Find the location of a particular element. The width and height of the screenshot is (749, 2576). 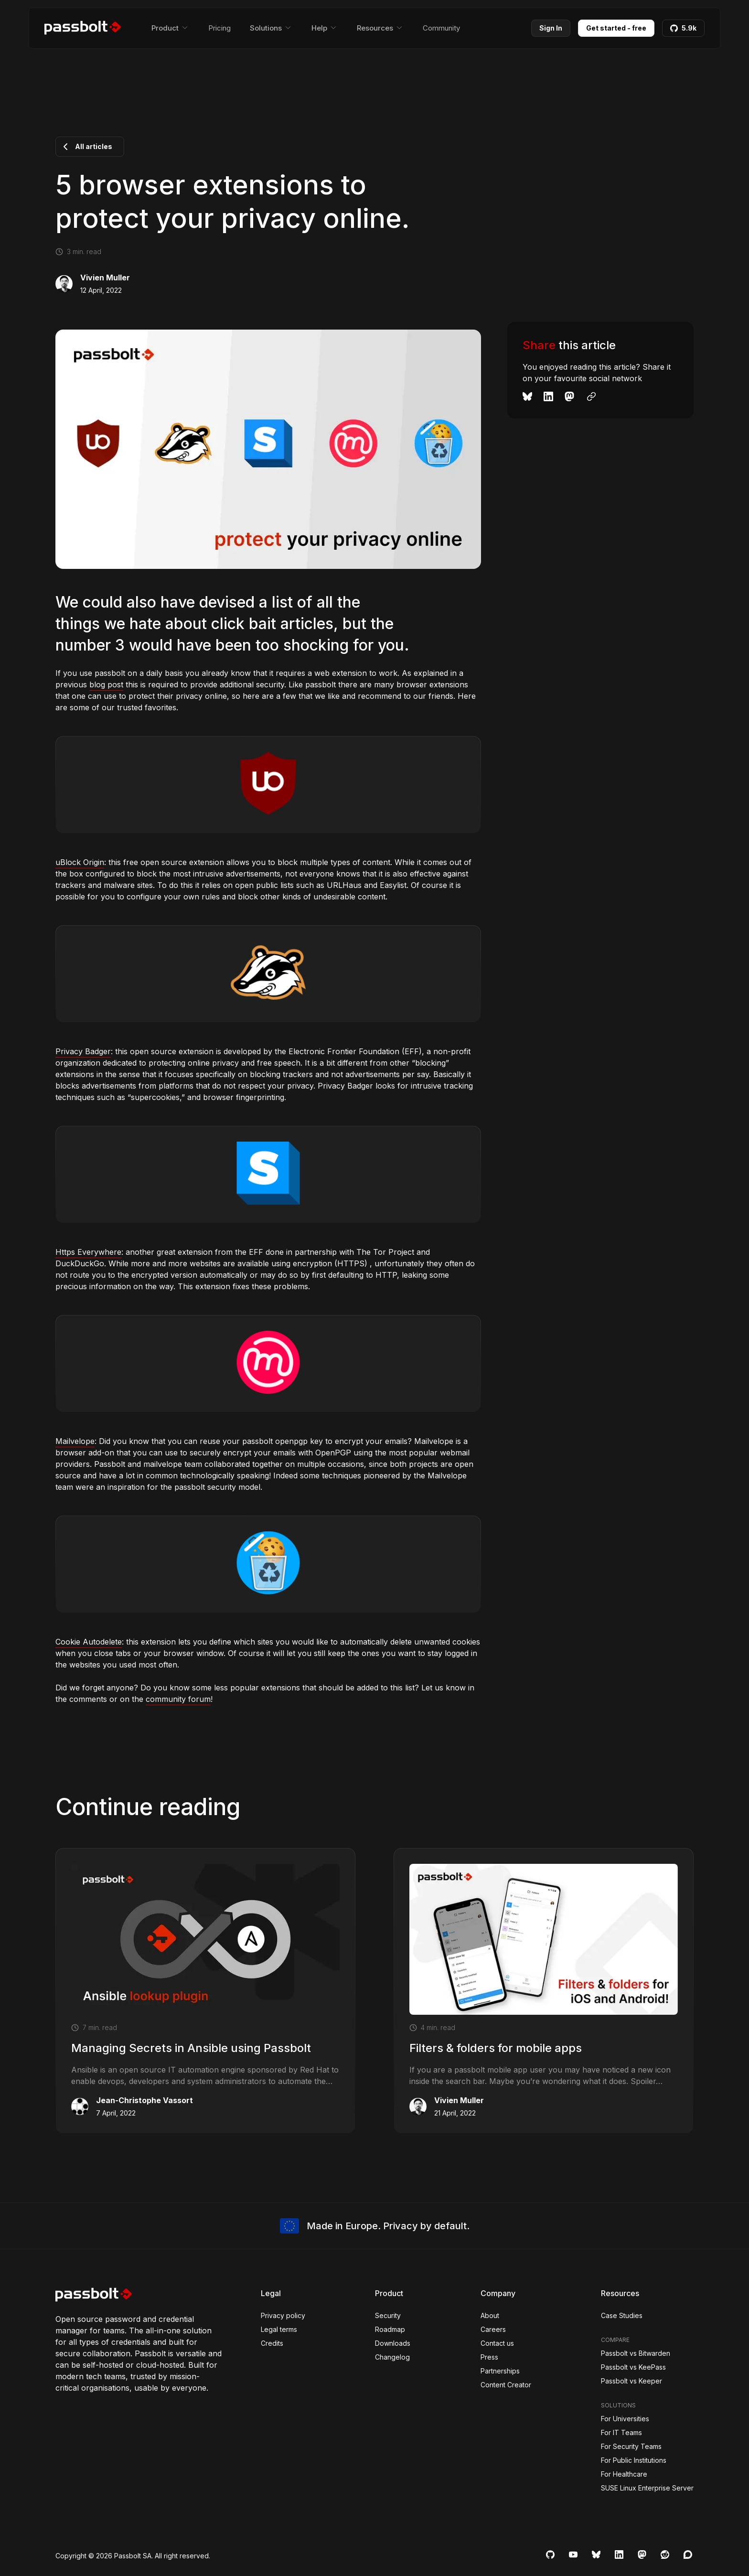

All articles is located at coordinates (86, 146).